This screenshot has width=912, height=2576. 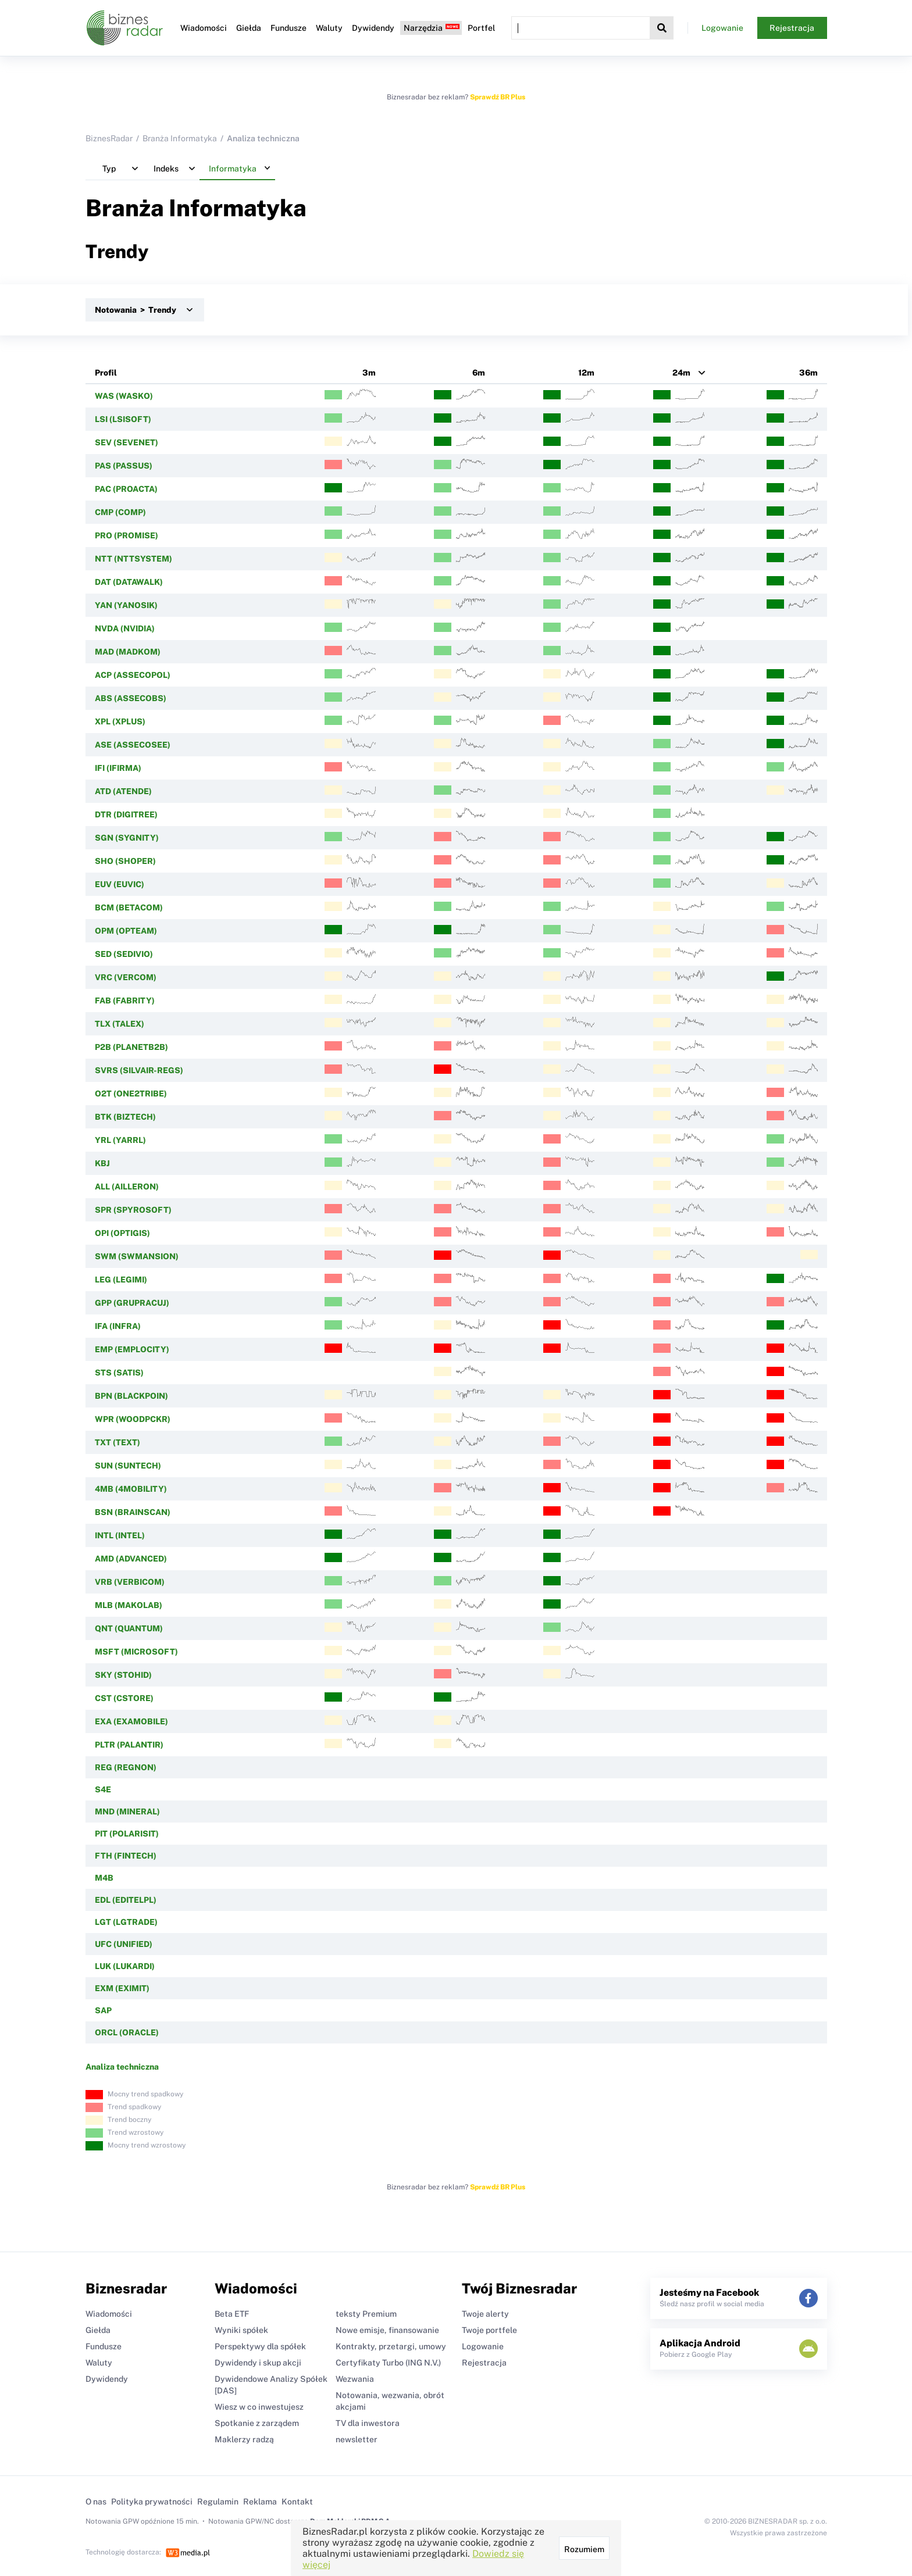 What do you see at coordinates (329, 28) in the screenshot?
I see `Waluty` at bounding box center [329, 28].